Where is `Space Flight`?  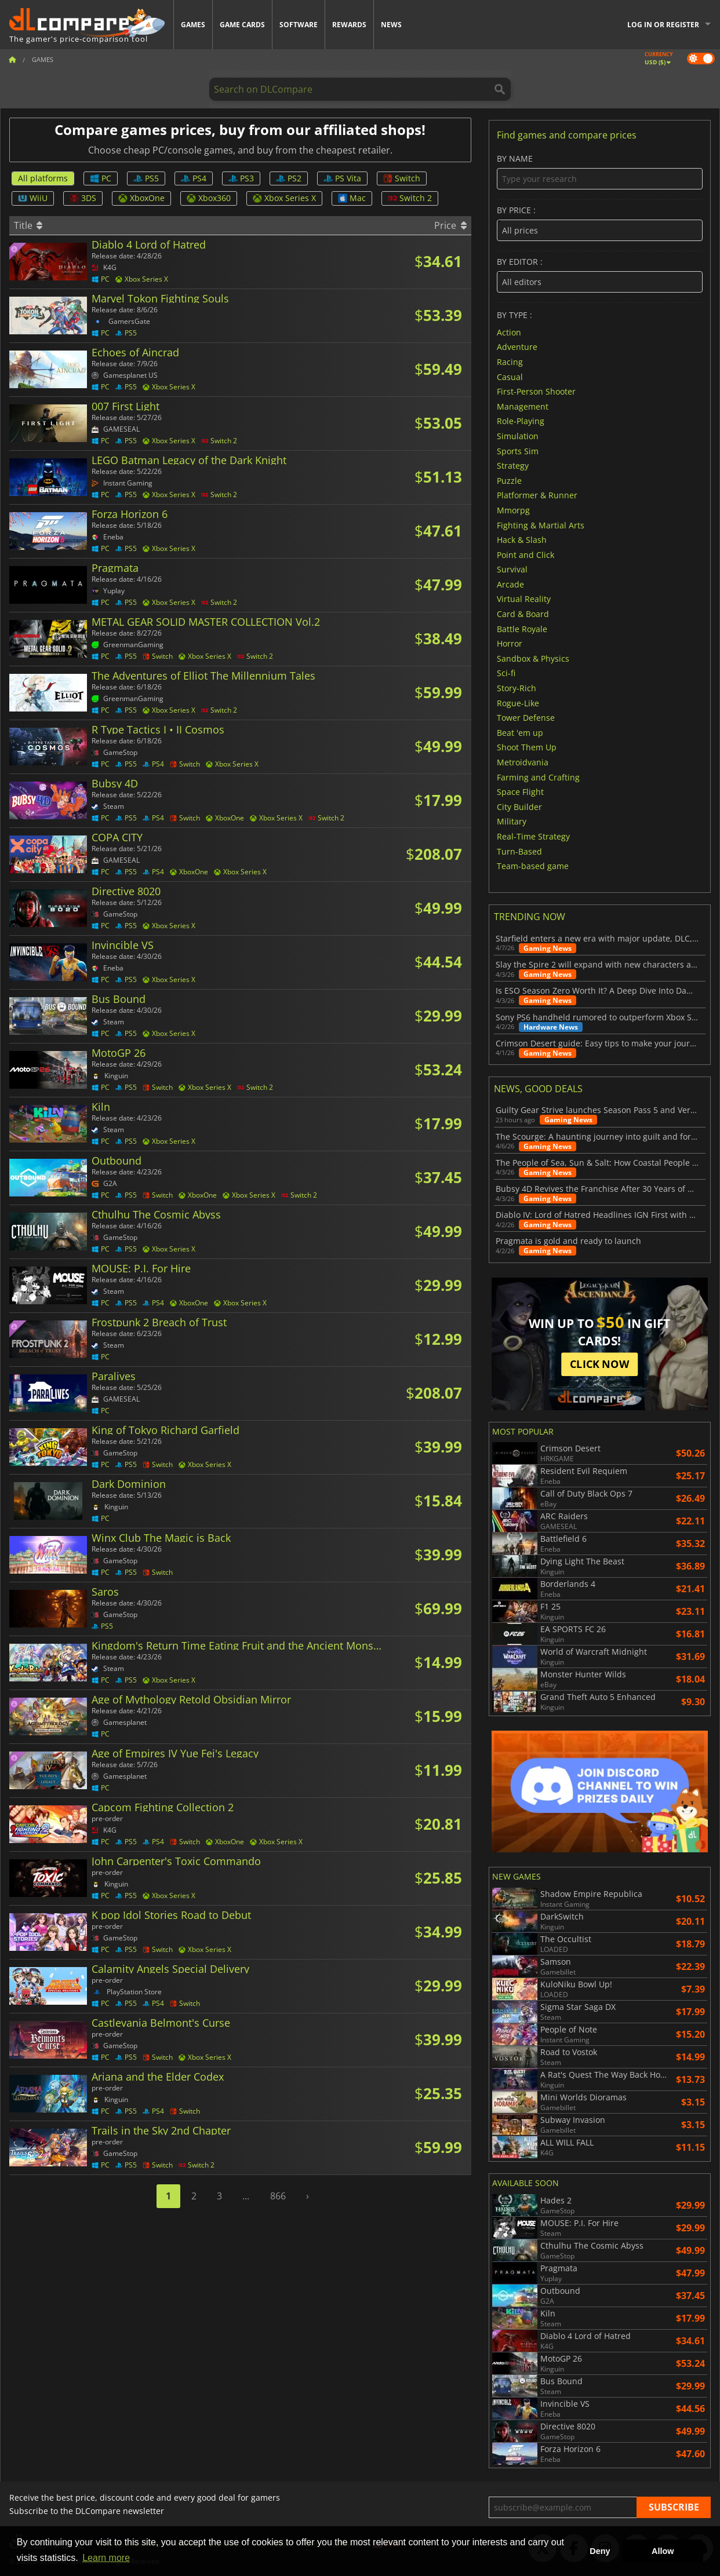 Space Flight is located at coordinates (520, 791).